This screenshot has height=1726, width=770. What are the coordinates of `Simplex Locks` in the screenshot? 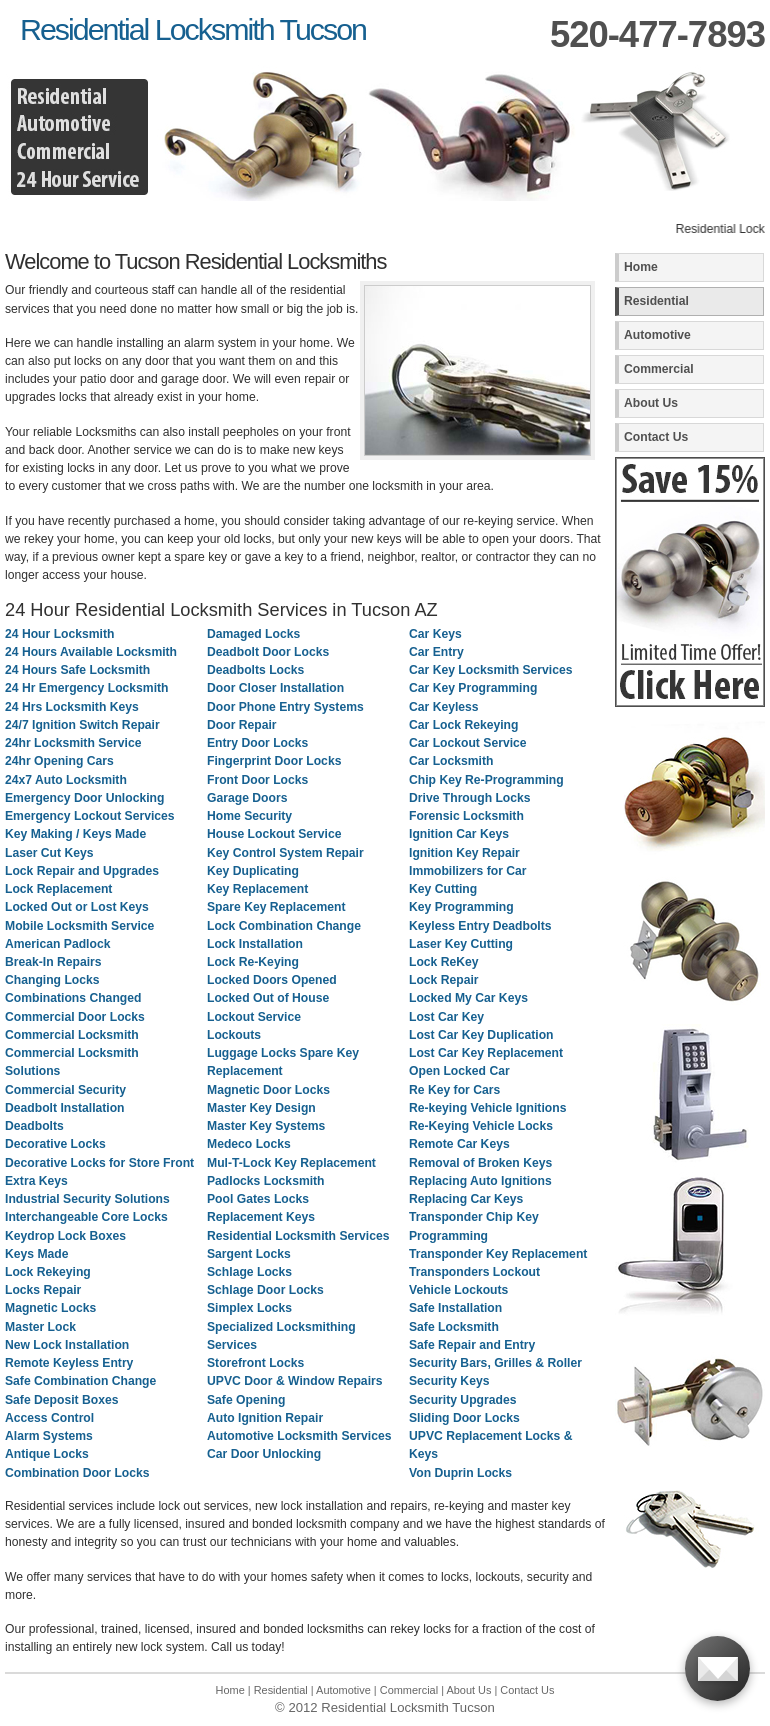 It's located at (249, 1308).